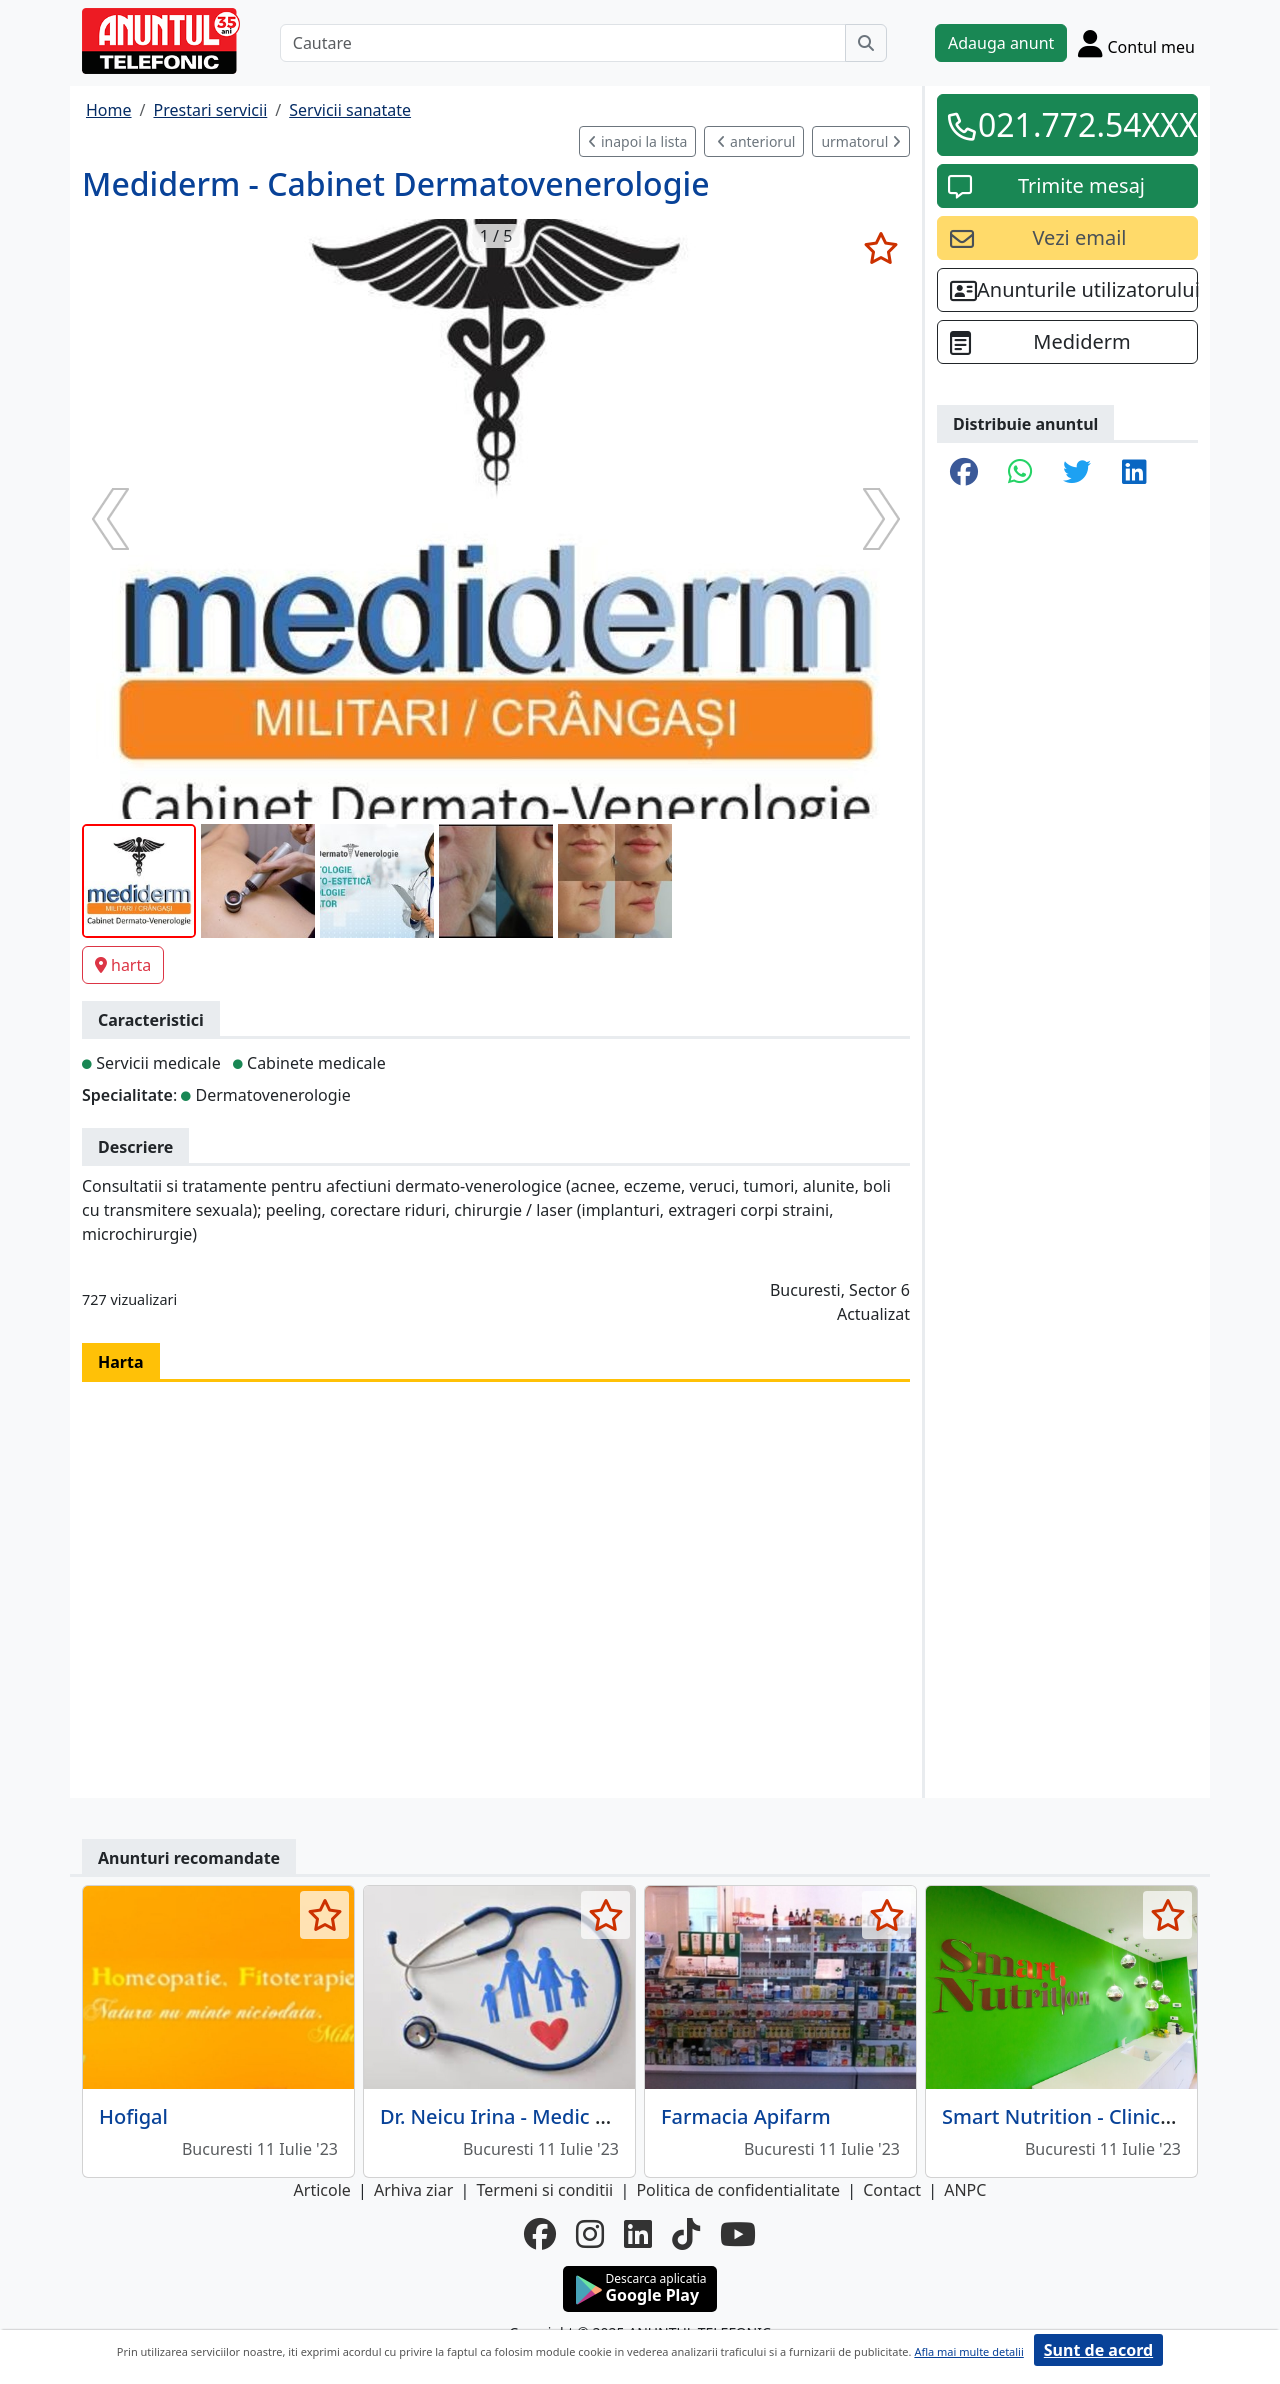  What do you see at coordinates (866, 43) in the screenshot?
I see `[Cauta]` at bounding box center [866, 43].